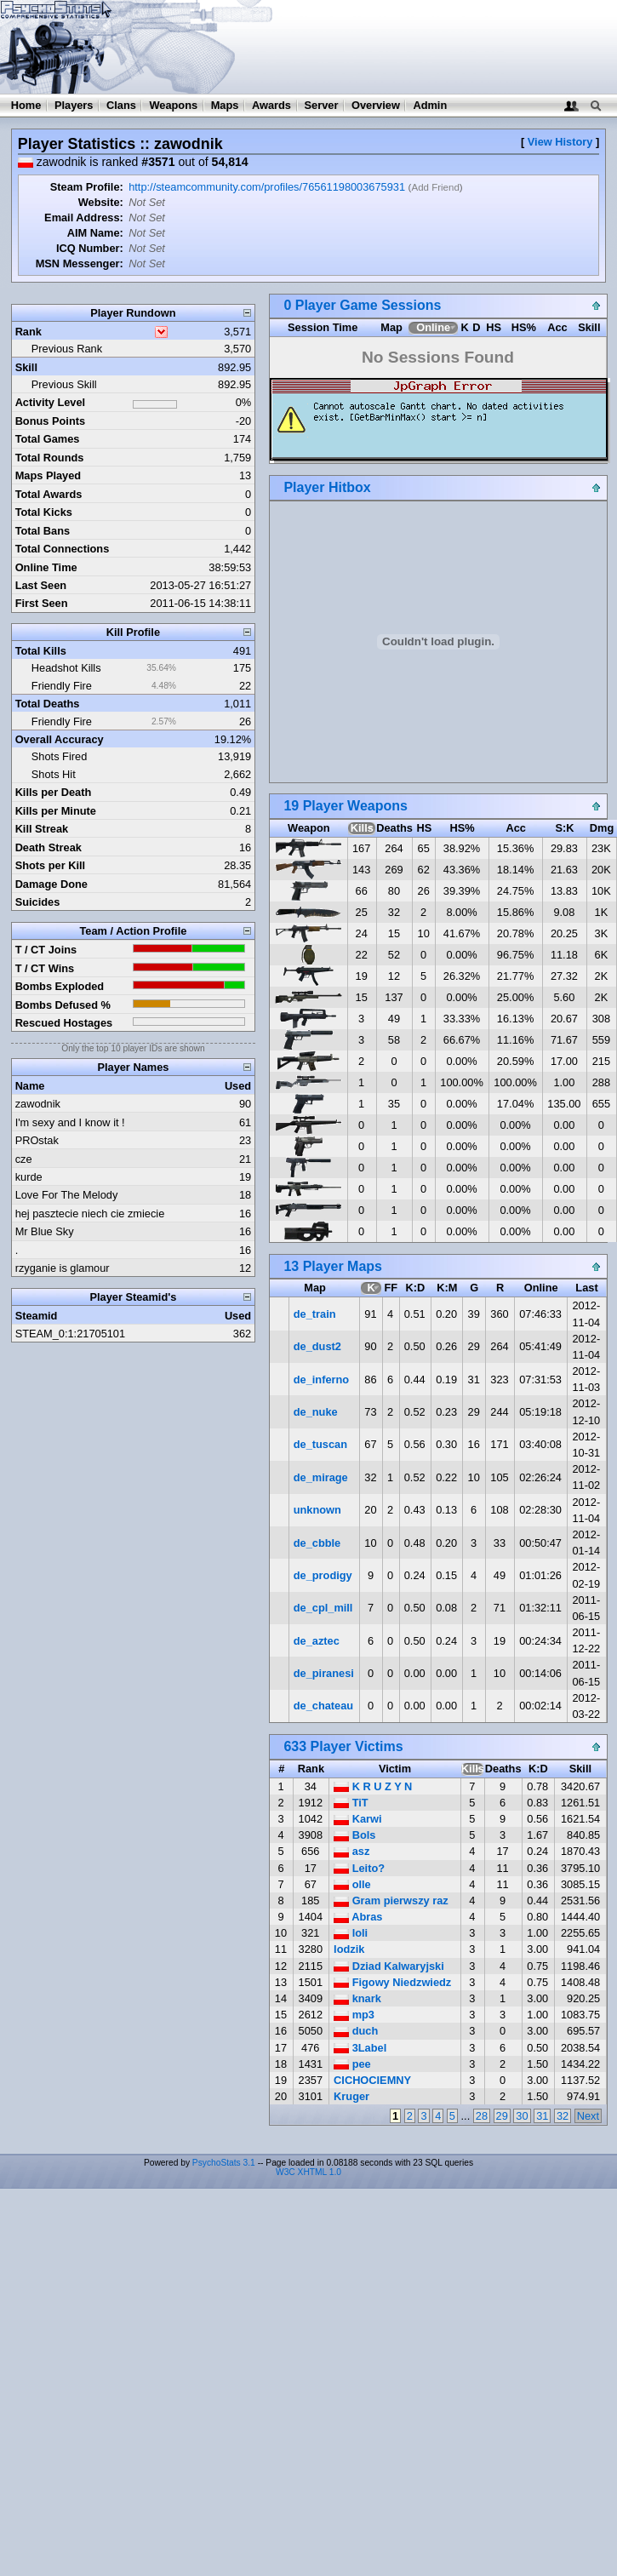  What do you see at coordinates (173, 105) in the screenshot?
I see `Weapons` at bounding box center [173, 105].